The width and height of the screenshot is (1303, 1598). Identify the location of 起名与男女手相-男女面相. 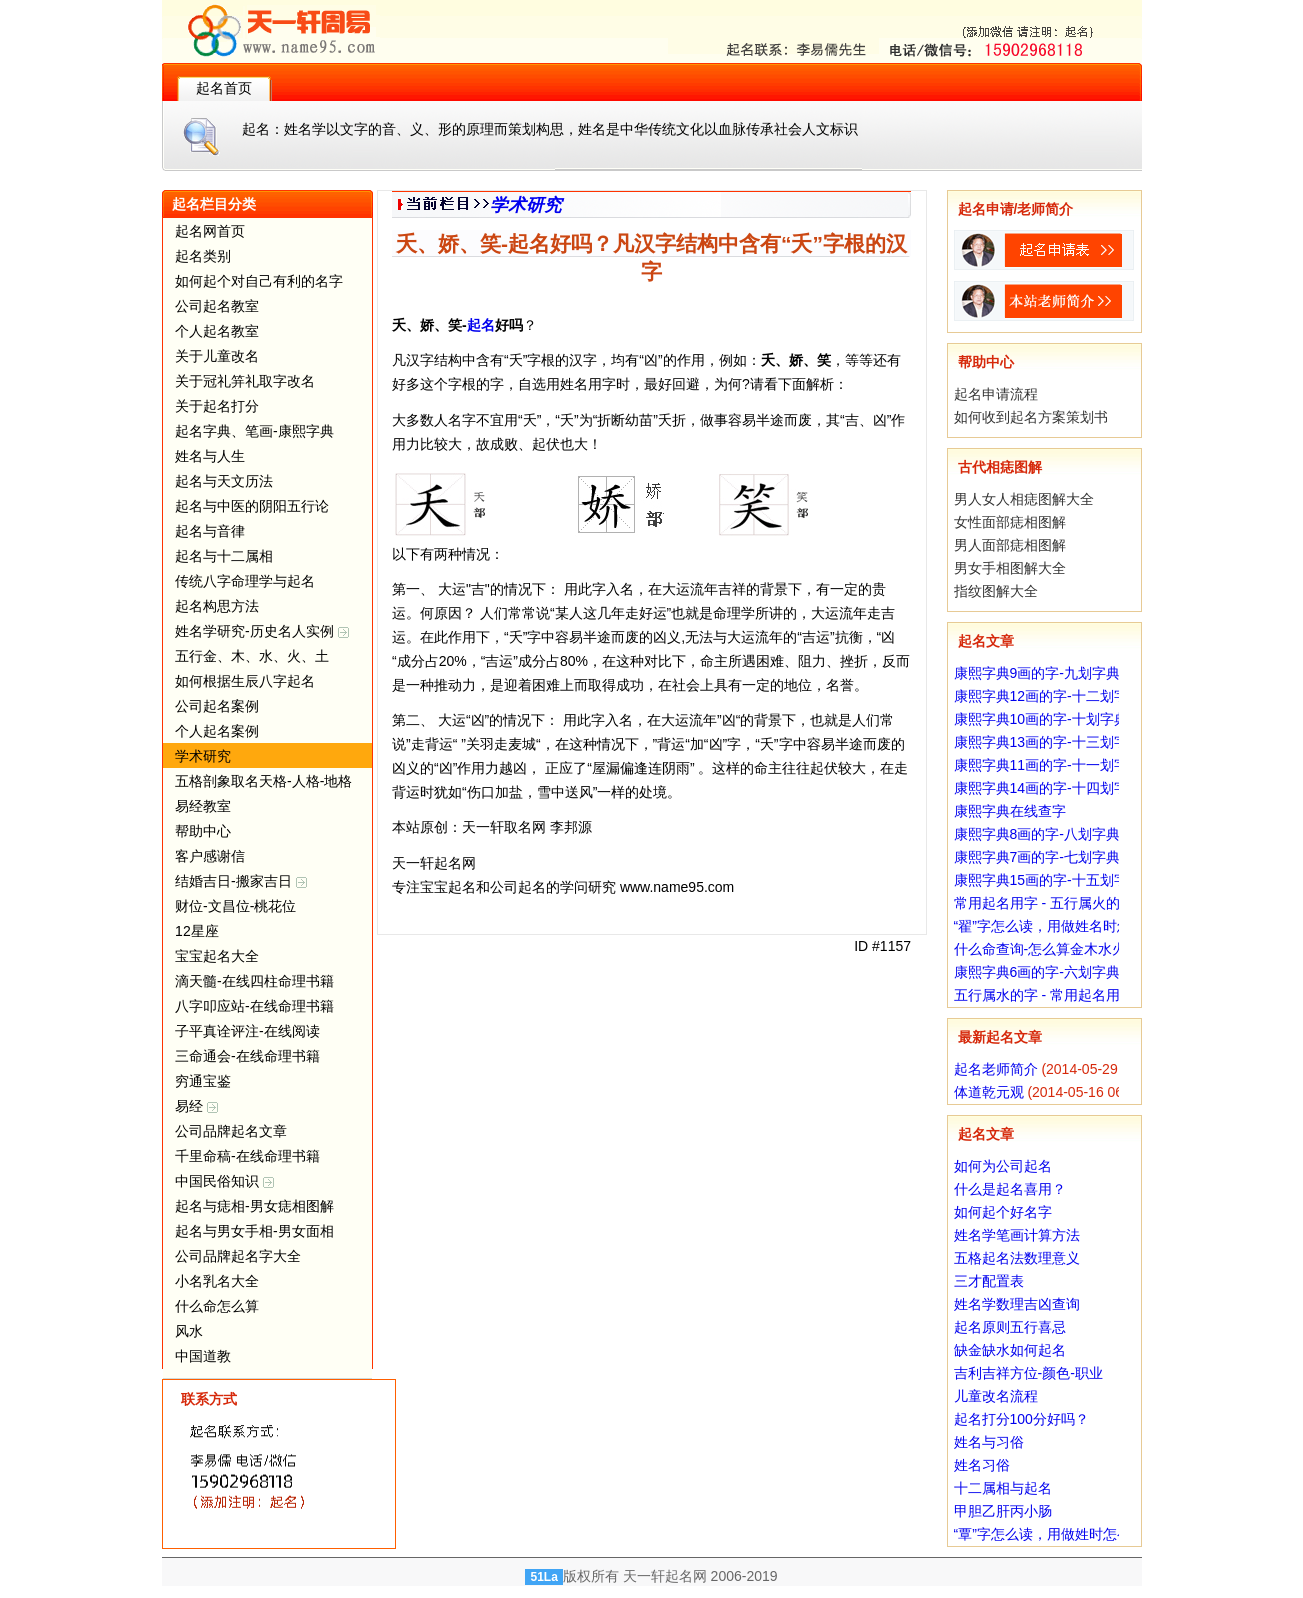
(254, 1231).